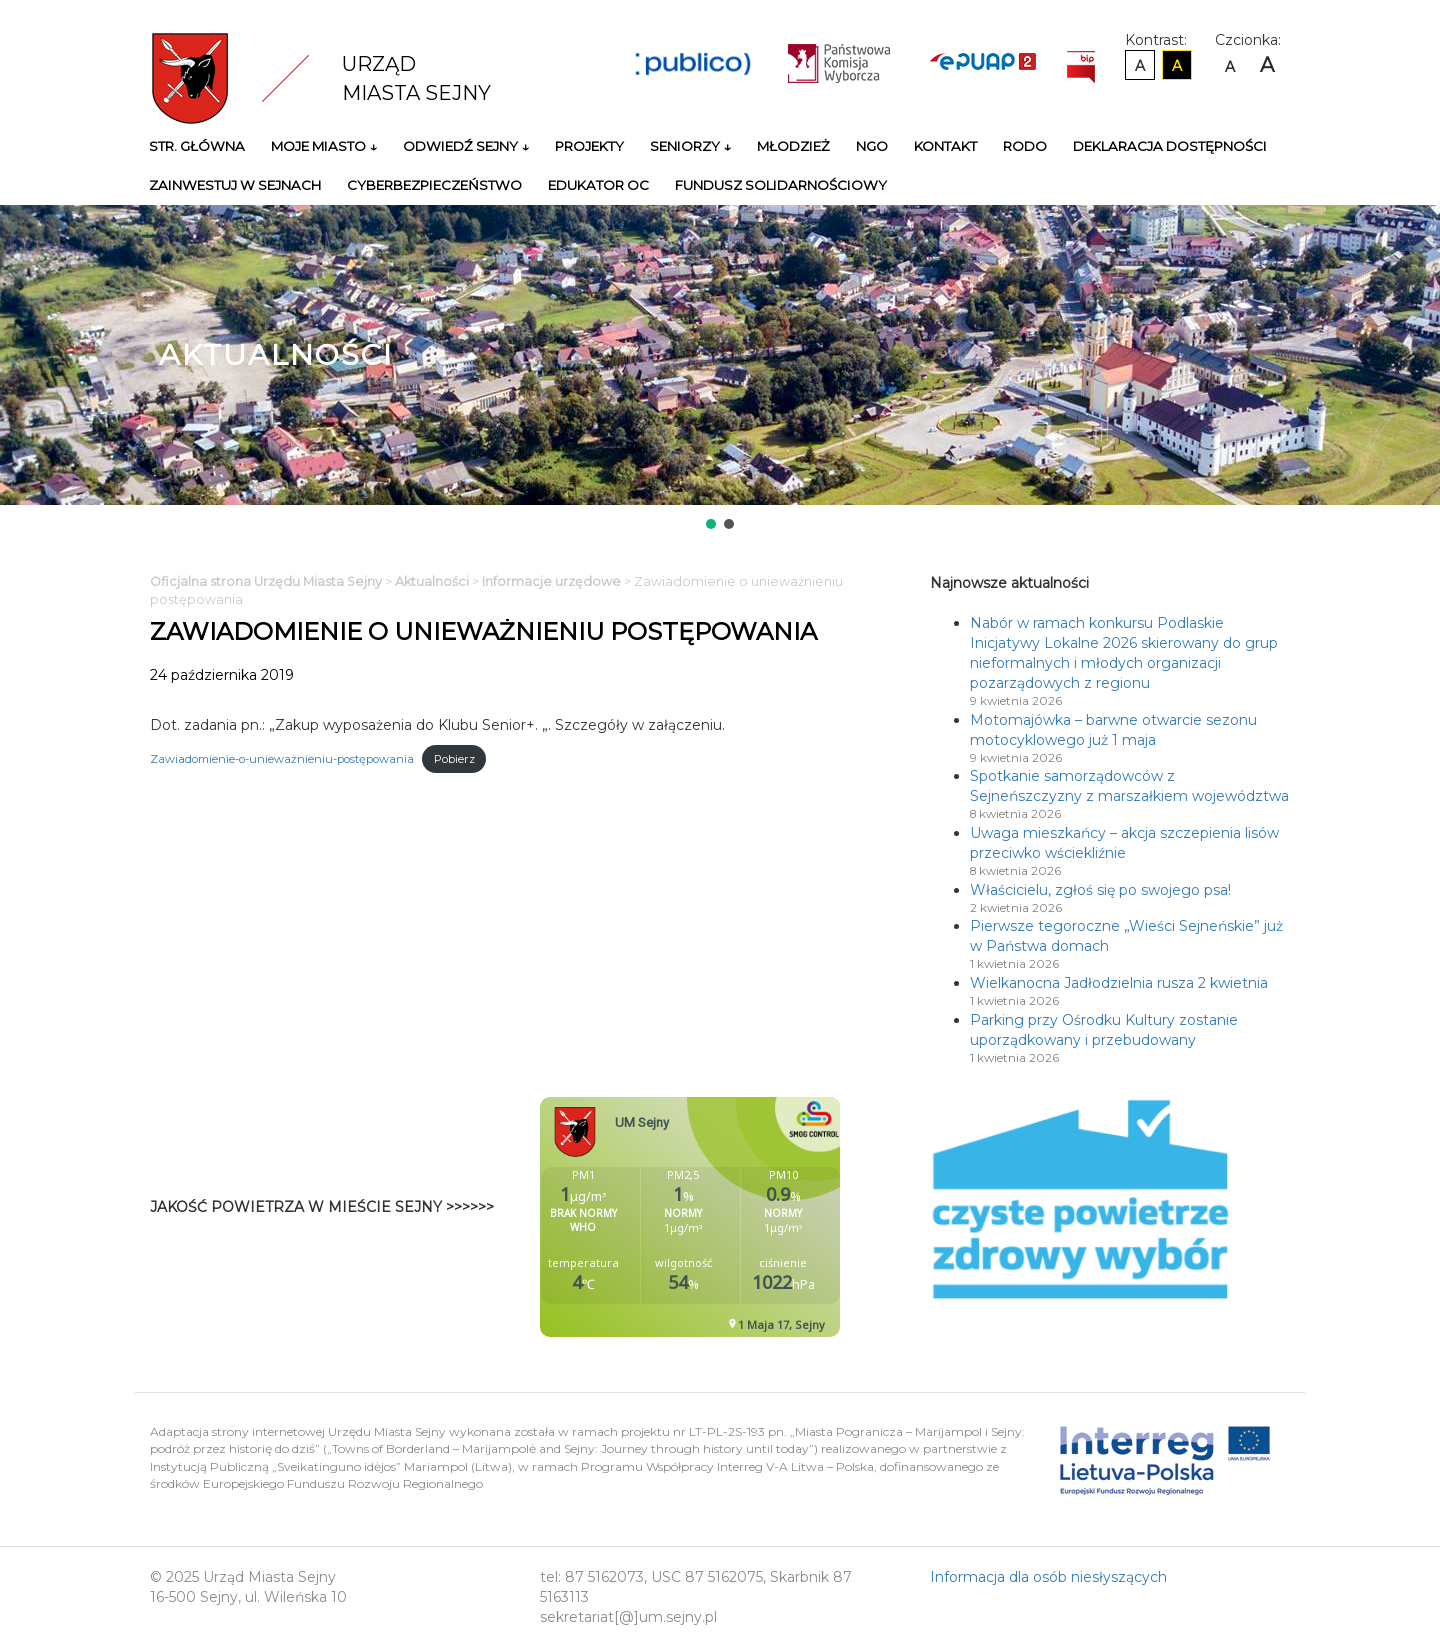 The width and height of the screenshot is (1440, 1647). What do you see at coordinates (324, 146) in the screenshot?
I see `Moje miasto ↓` at bounding box center [324, 146].